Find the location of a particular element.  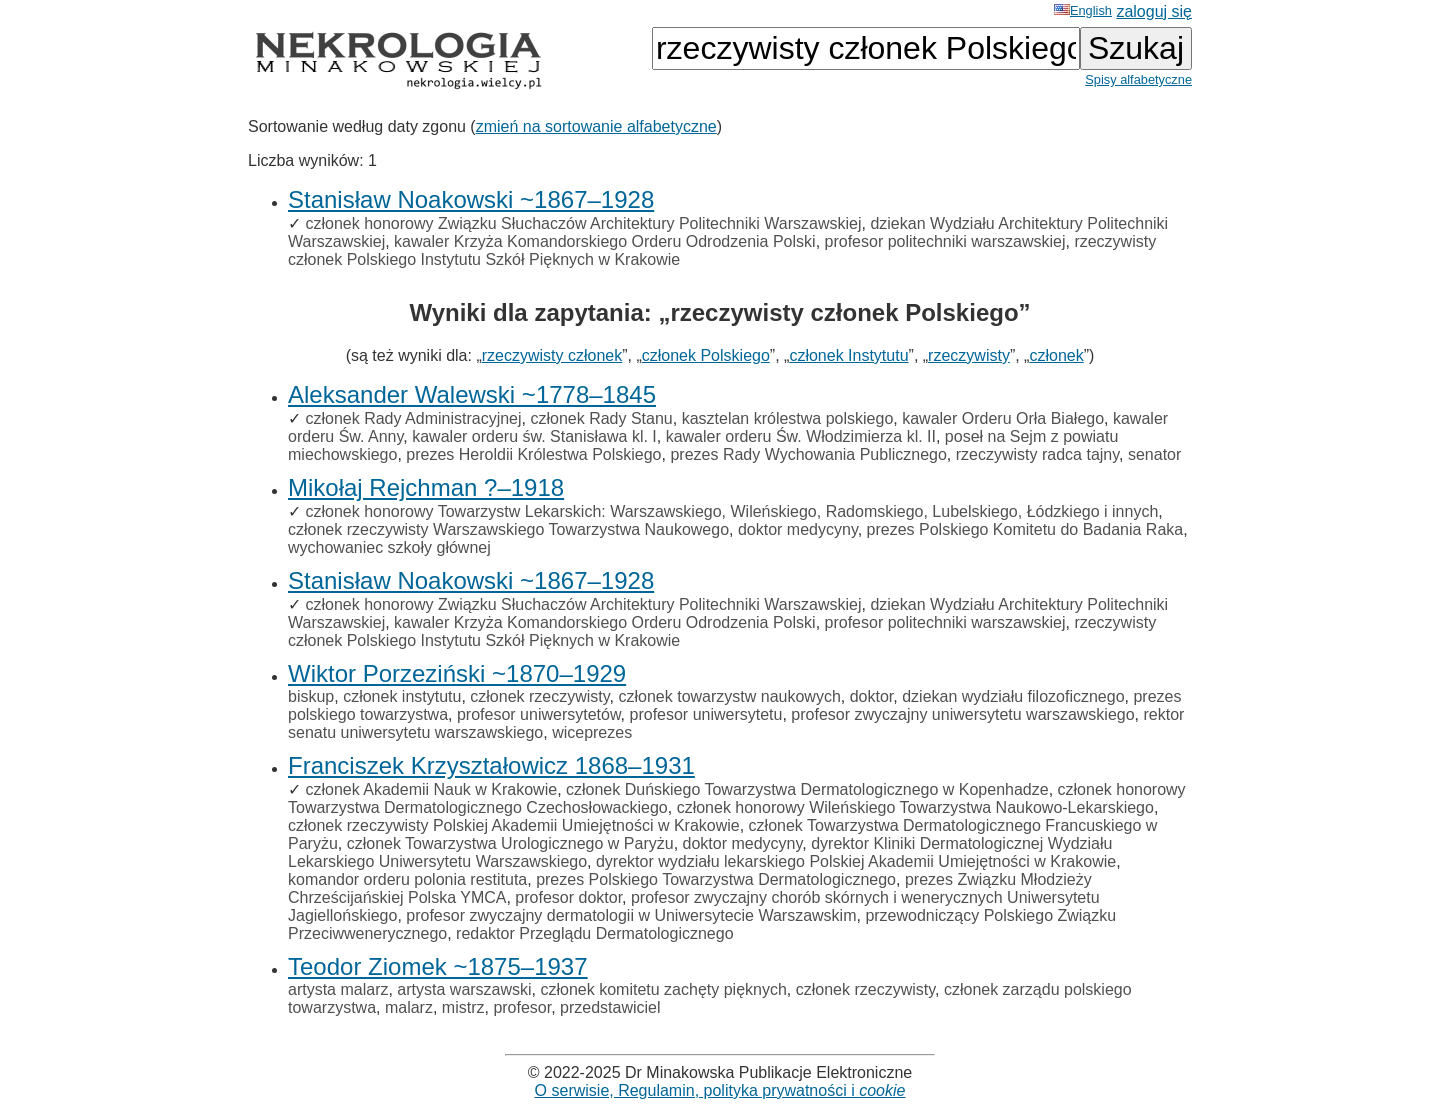

Stanisław Noakowski ~1867–1928 is located at coordinates (471, 199).